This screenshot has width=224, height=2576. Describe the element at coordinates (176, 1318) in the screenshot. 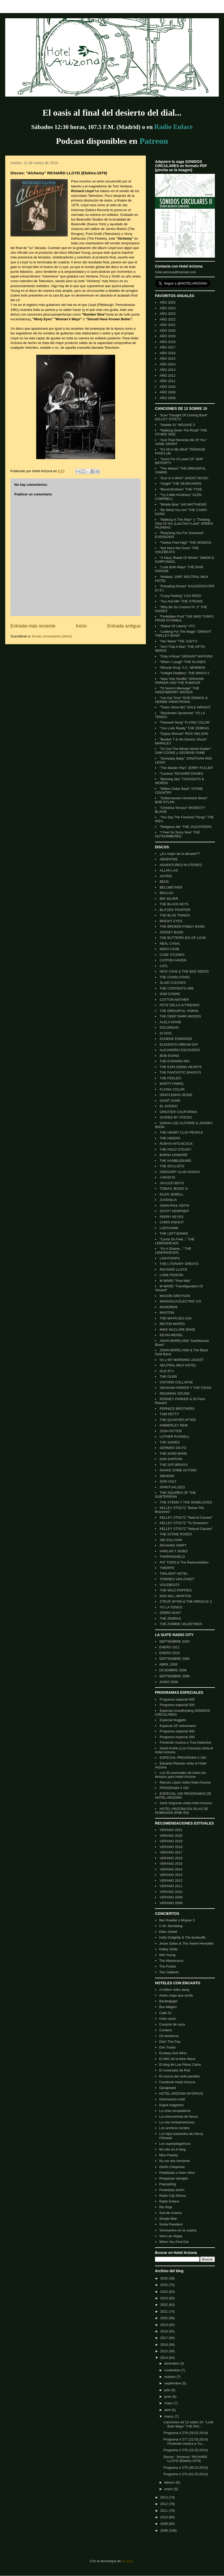

I see `THE MAYFLIES USA` at that location.